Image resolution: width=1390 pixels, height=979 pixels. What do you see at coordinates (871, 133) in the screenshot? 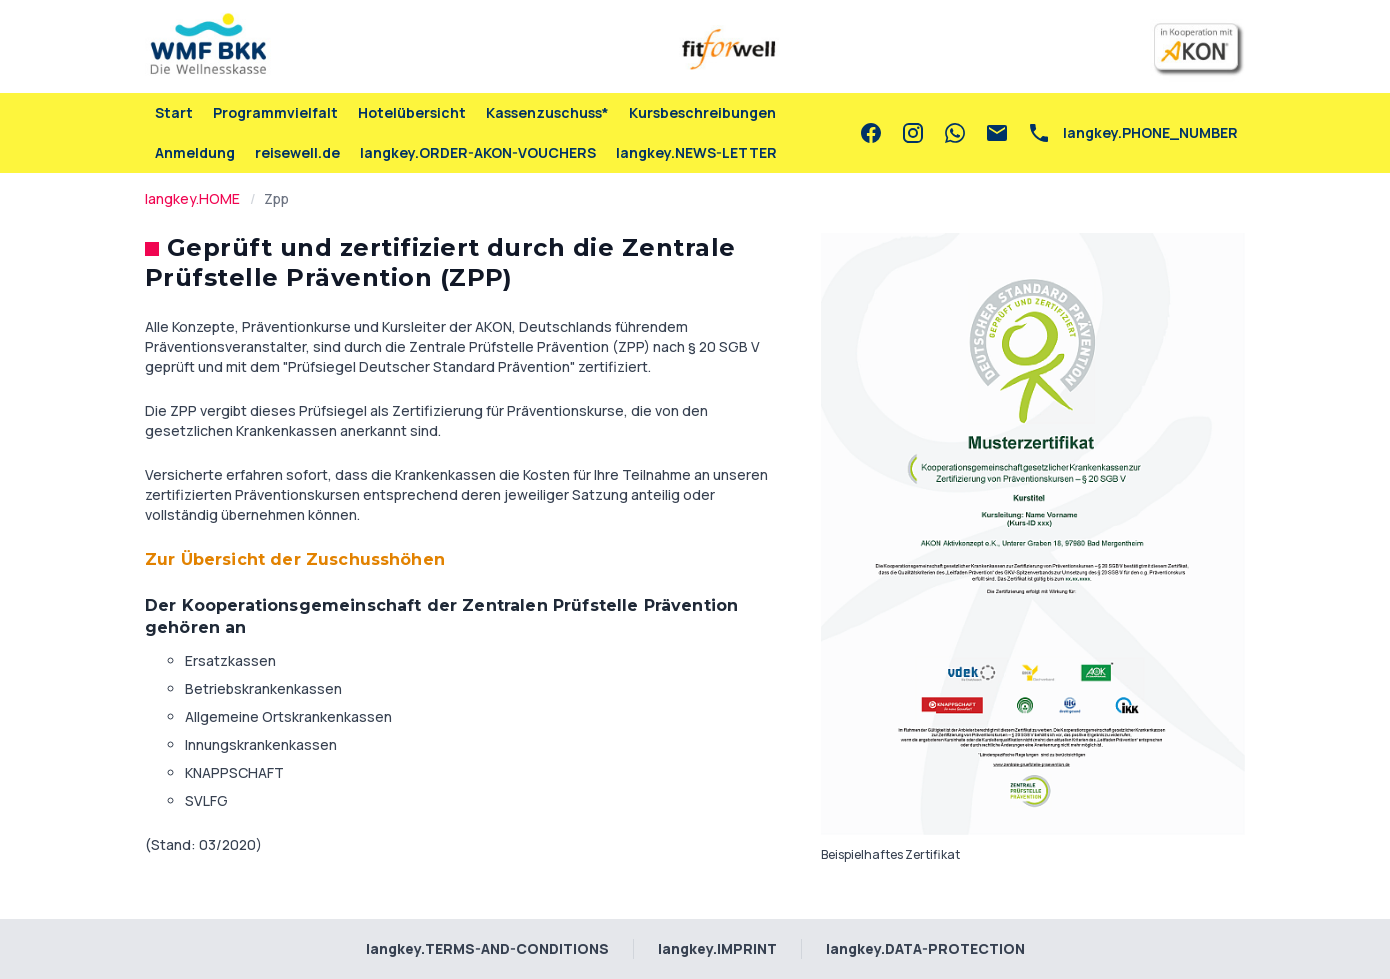
I see `[facebook]` at bounding box center [871, 133].